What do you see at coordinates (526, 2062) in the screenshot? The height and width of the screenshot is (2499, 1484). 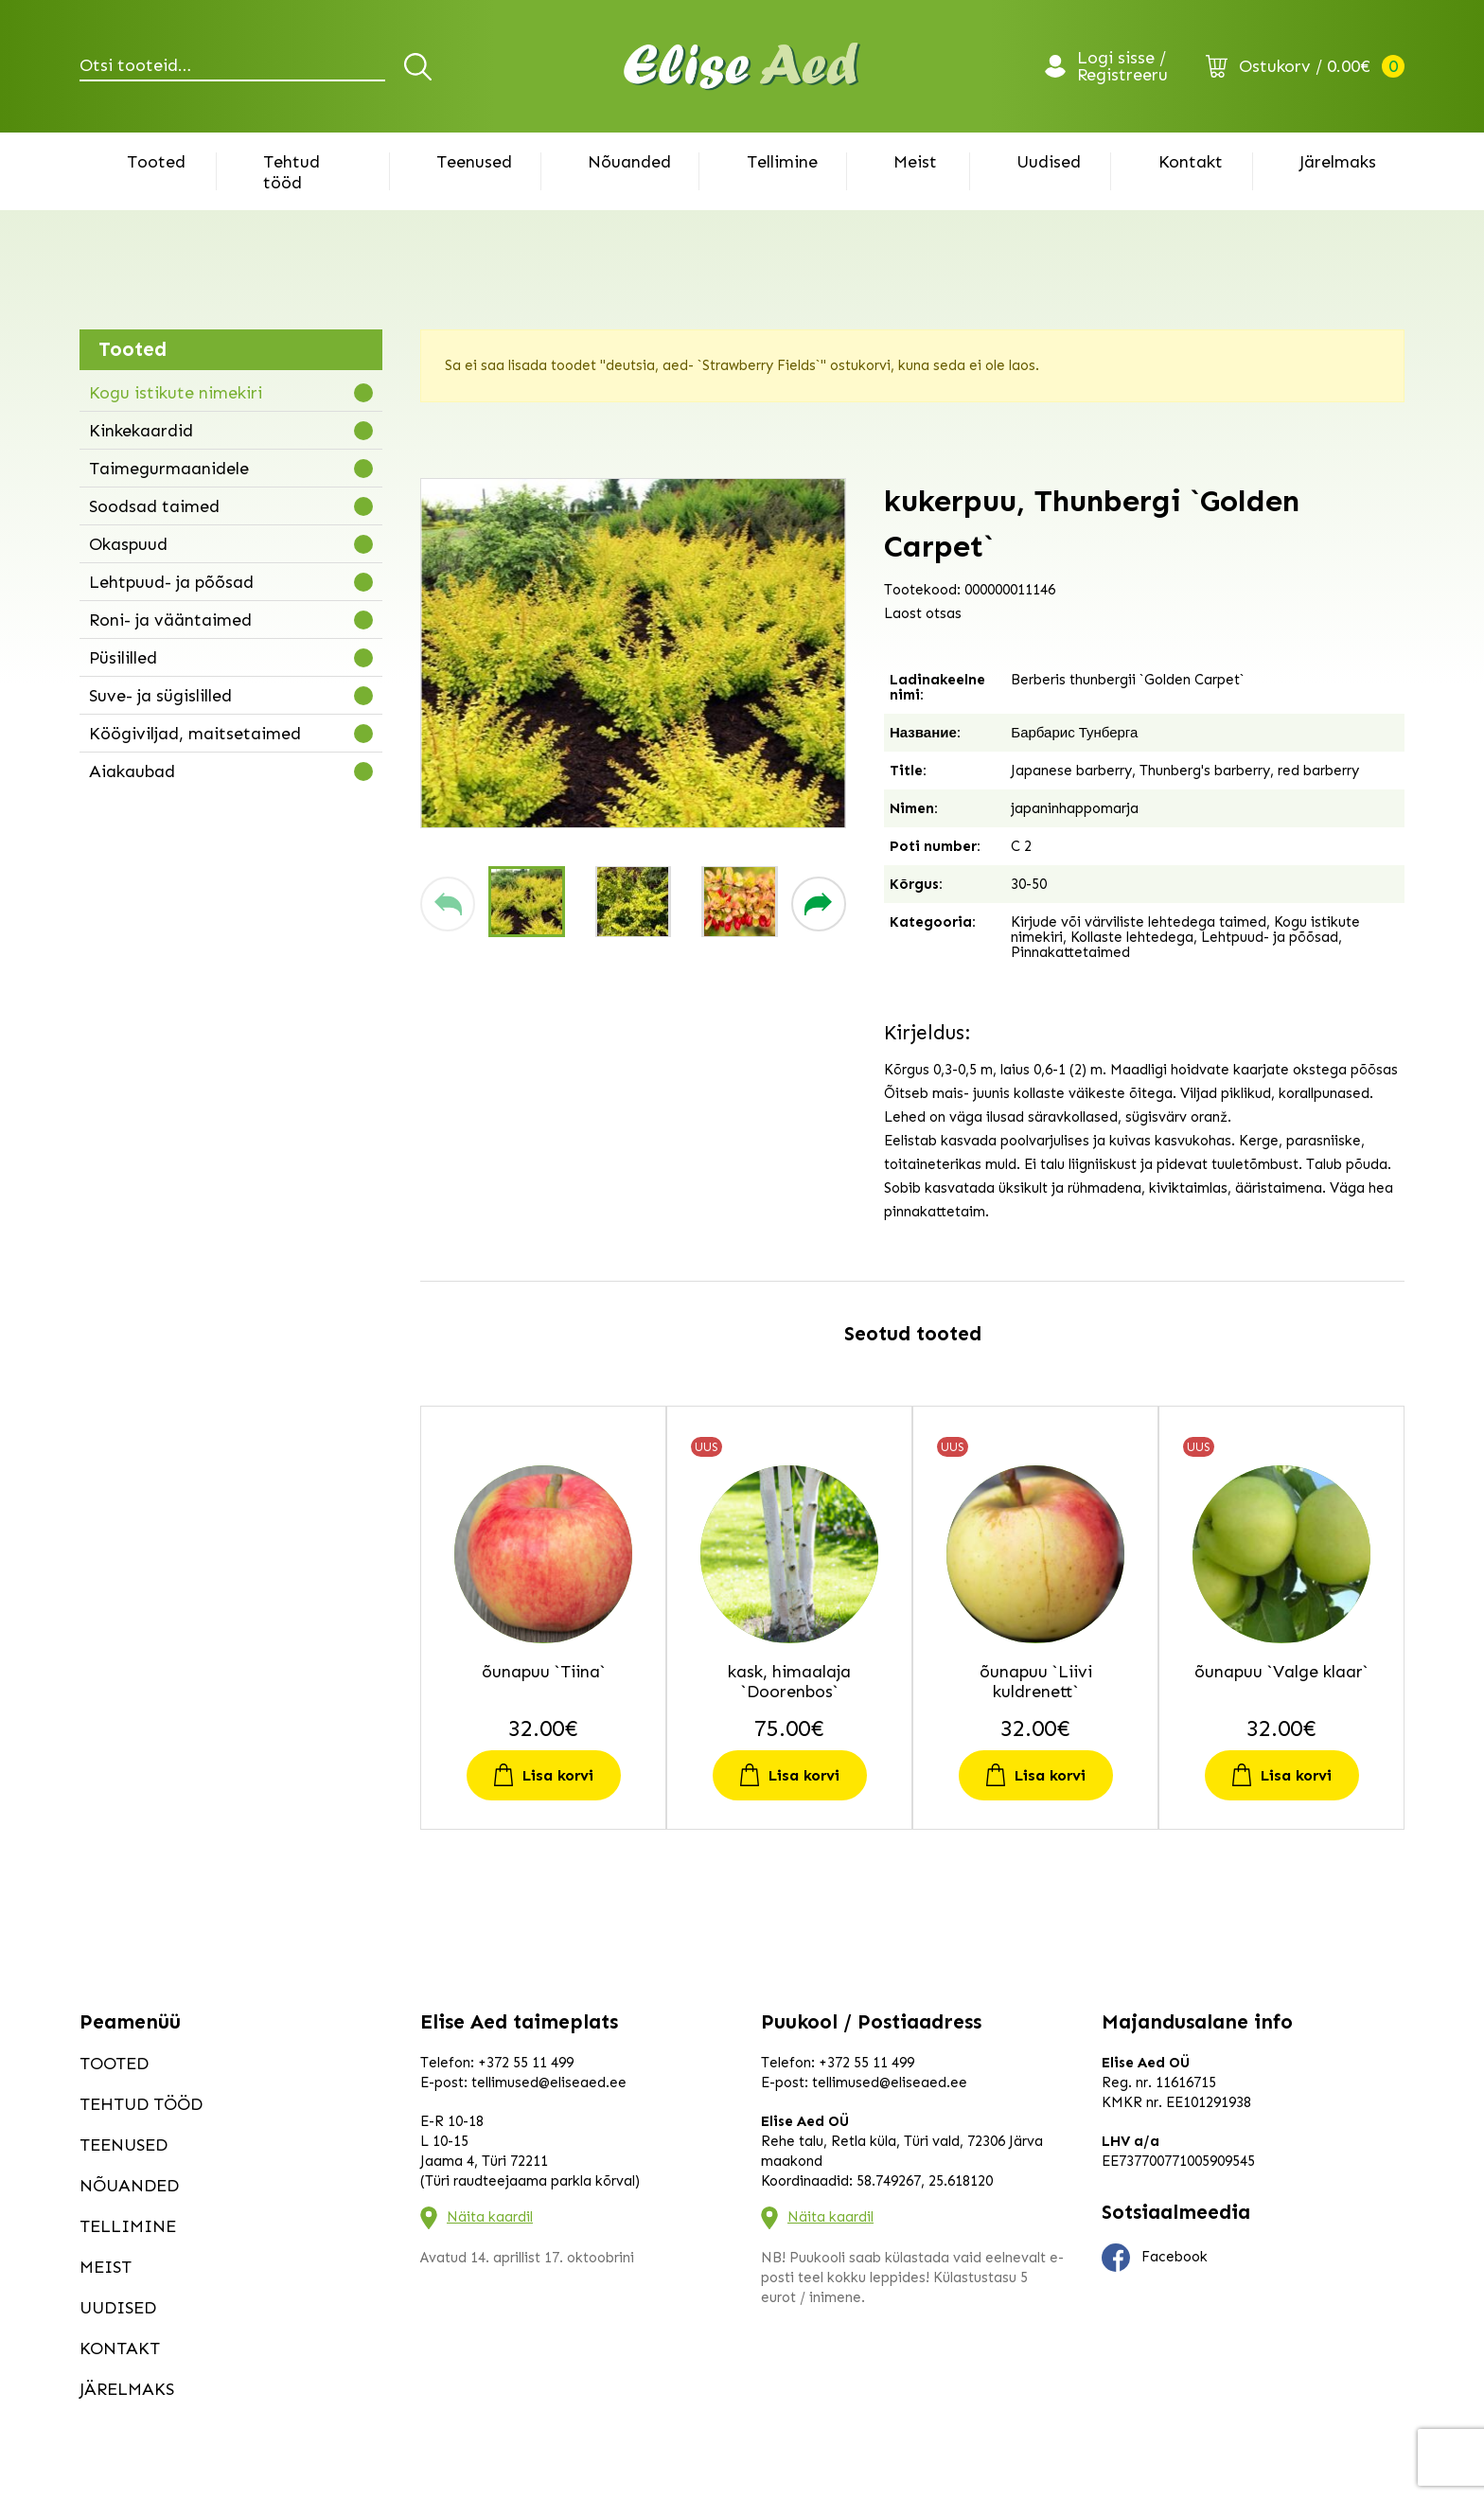 I see `+372 55 11 499` at bounding box center [526, 2062].